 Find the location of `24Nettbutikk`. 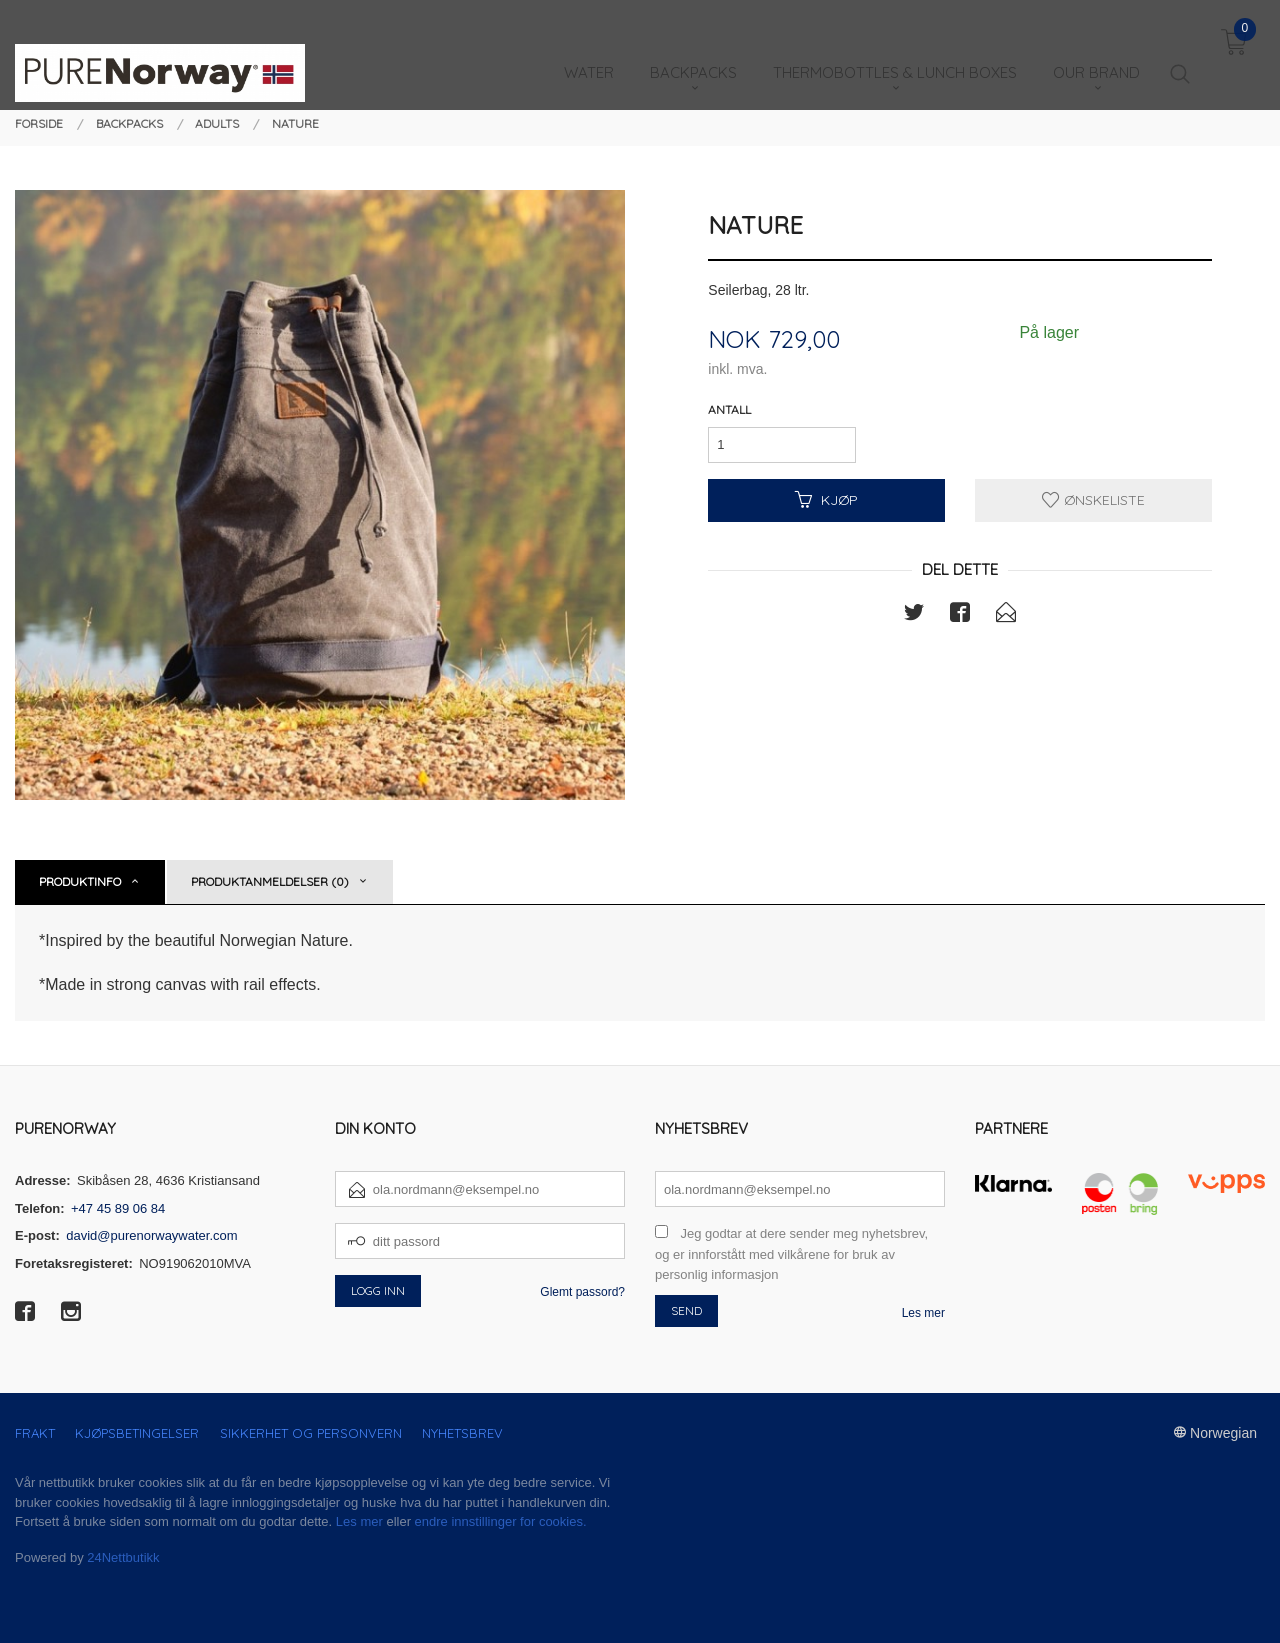

24Nettbutikk is located at coordinates (123, 1557).